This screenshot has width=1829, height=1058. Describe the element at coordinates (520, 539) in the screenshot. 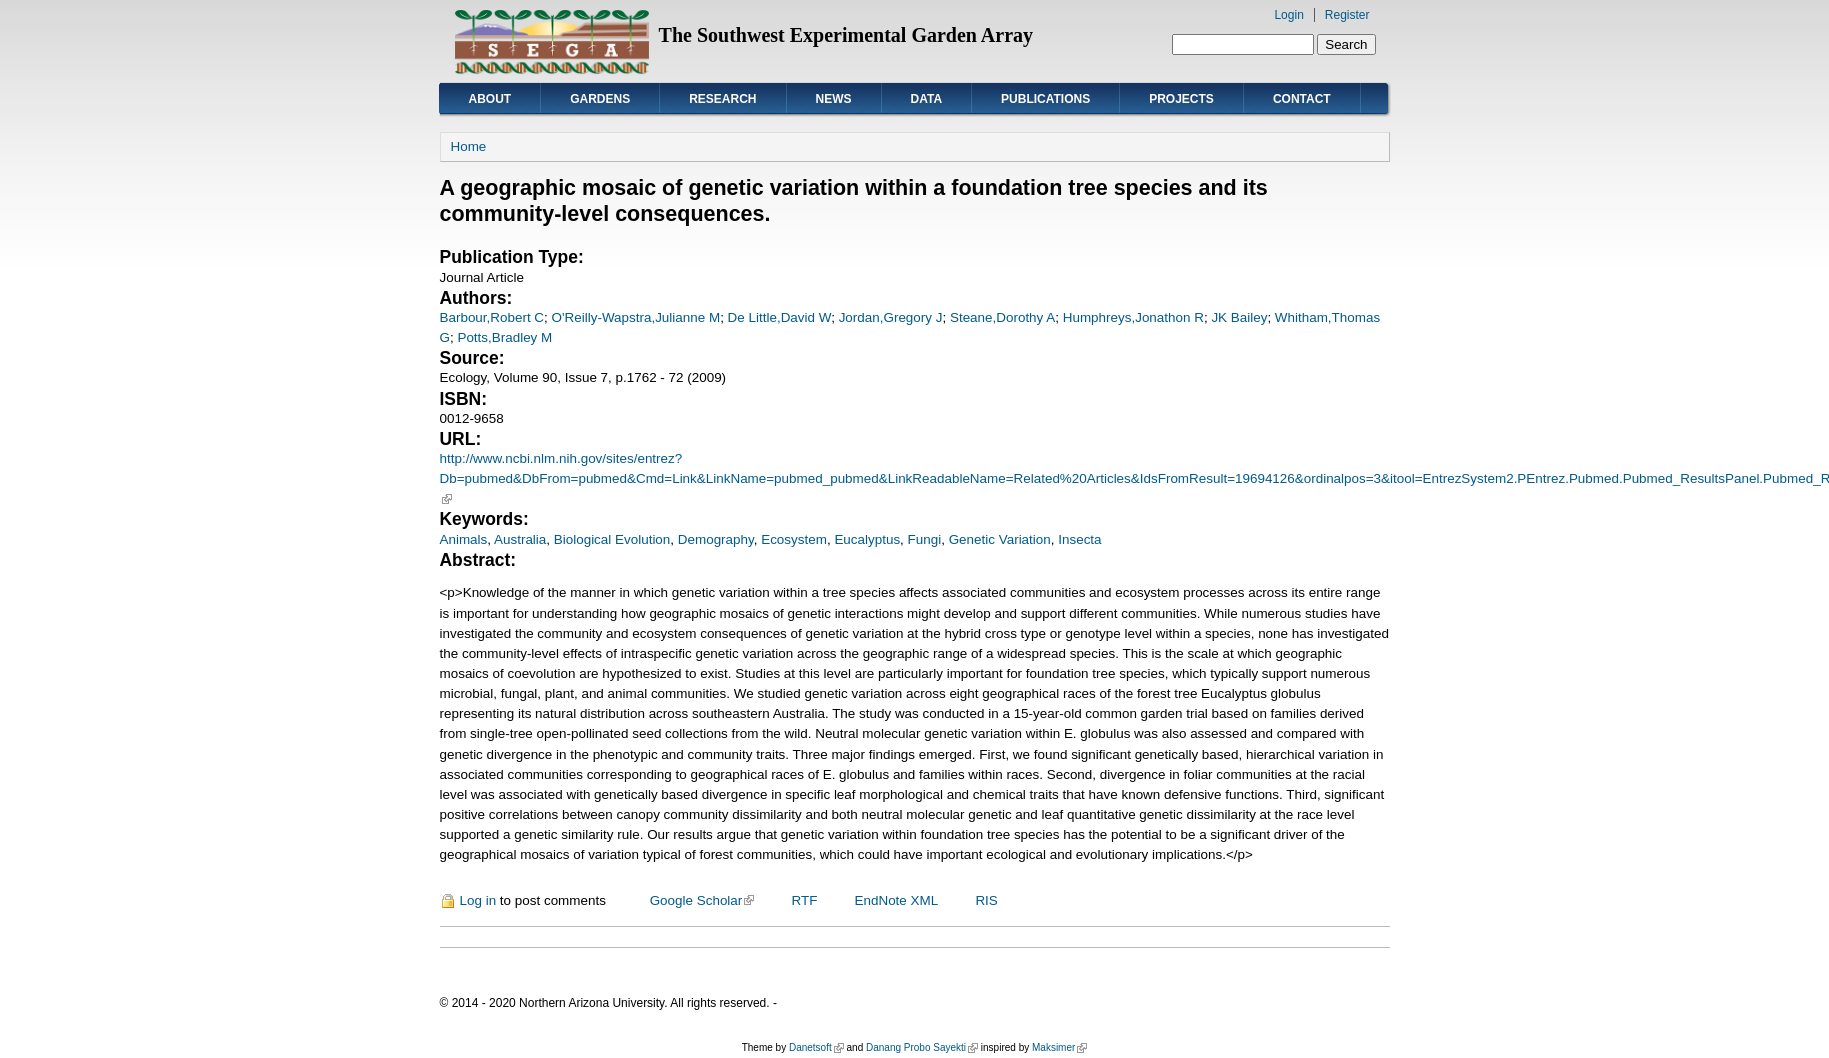

I see `Australia` at that location.